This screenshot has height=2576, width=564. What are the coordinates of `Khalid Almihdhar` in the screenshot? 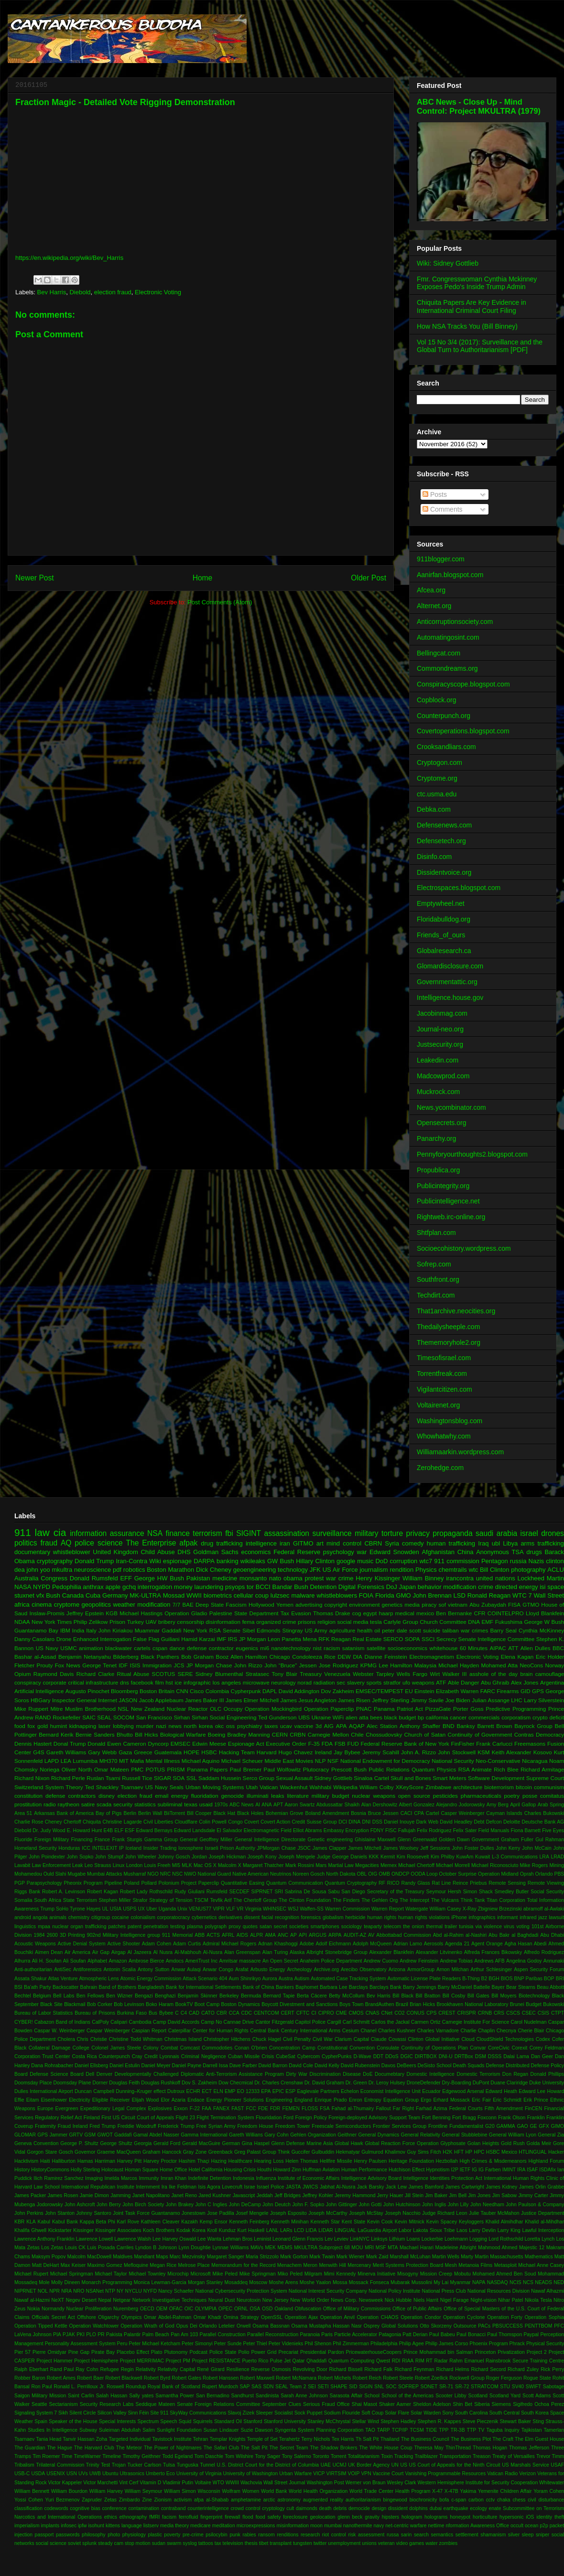 It's located at (504, 2221).